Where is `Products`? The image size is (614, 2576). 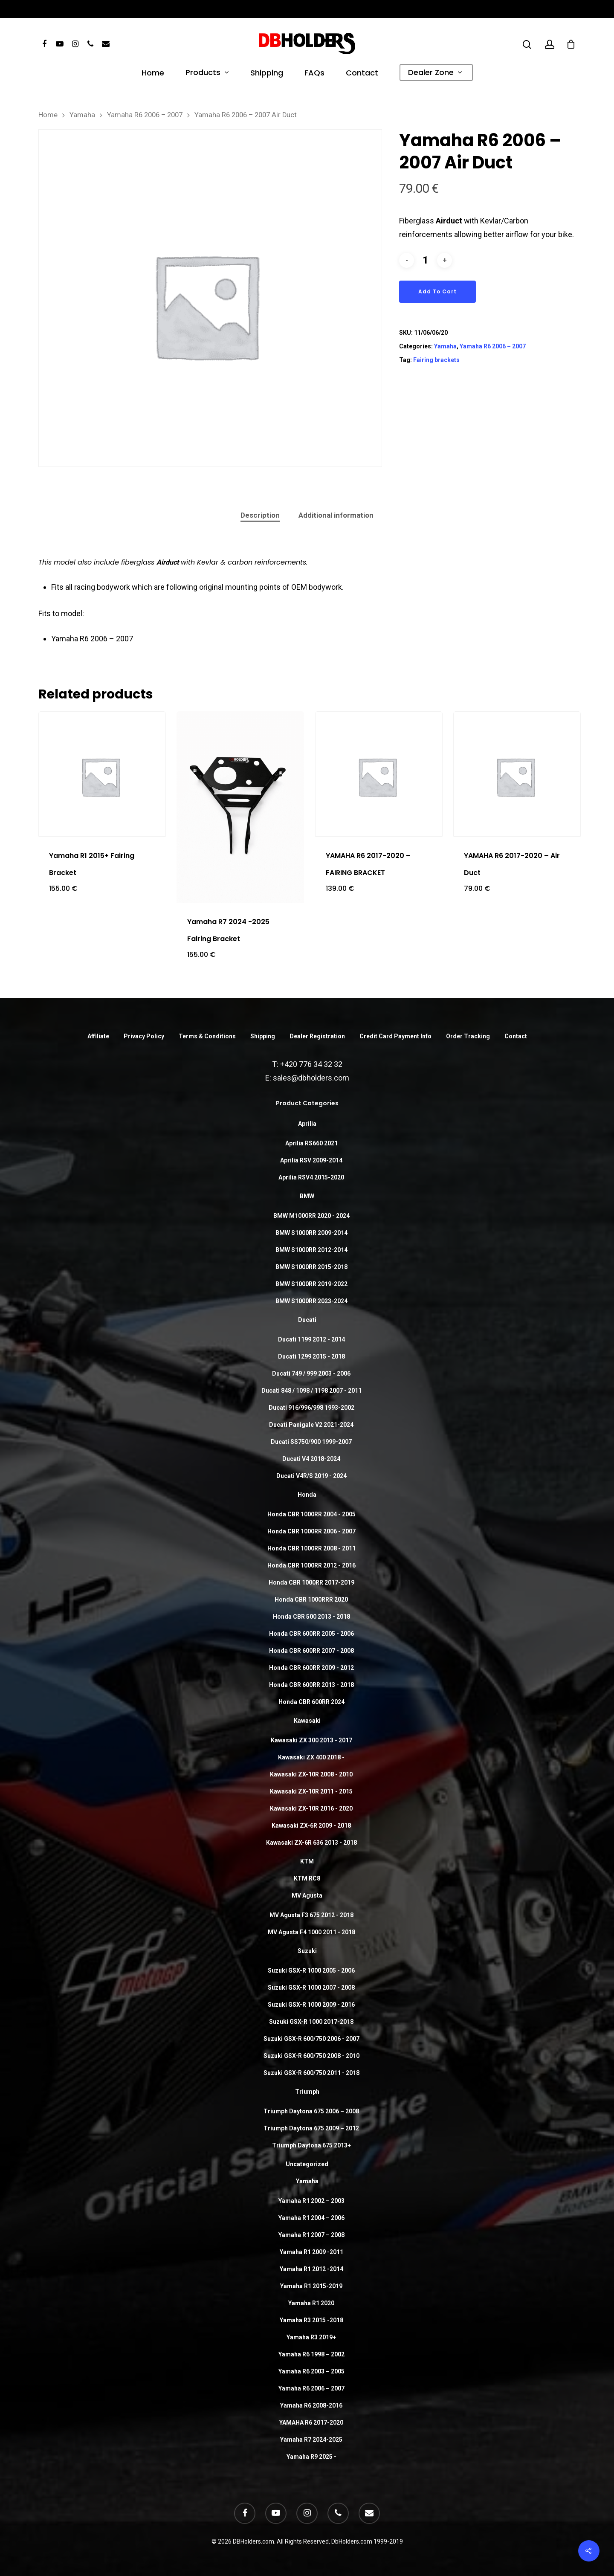 Products is located at coordinates (206, 73).